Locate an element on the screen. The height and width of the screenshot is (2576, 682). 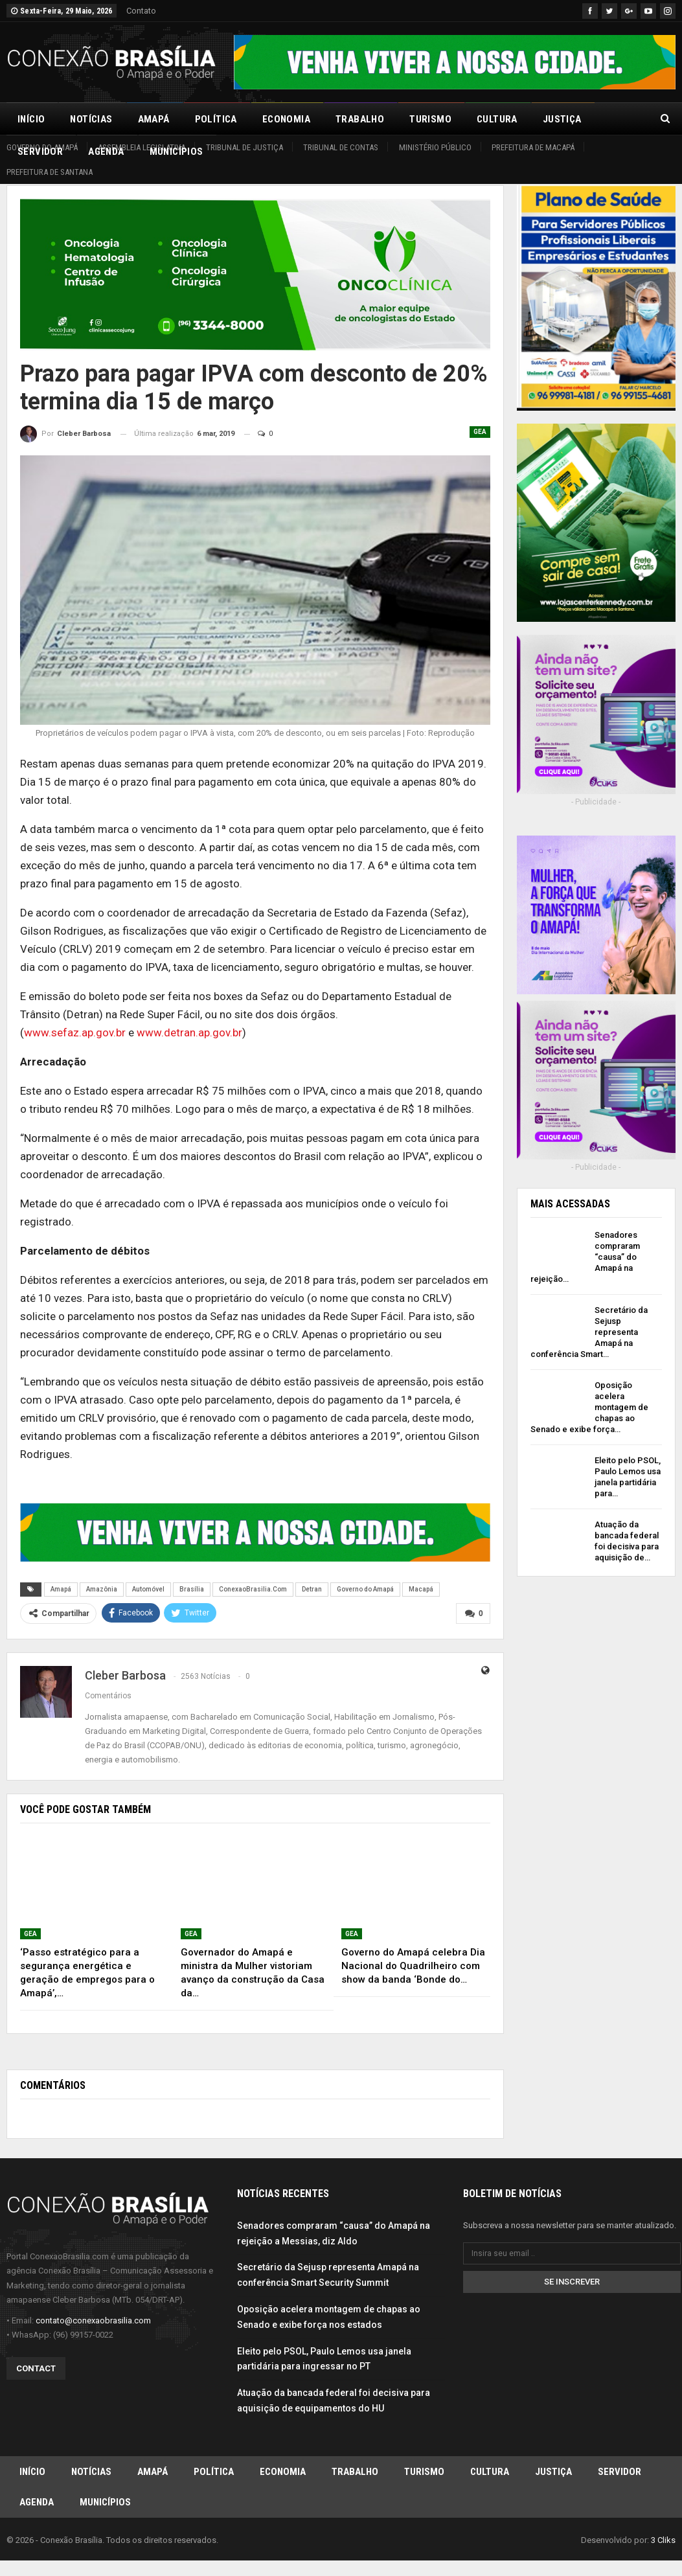
Prefeitura de Santana is located at coordinates (49, 172).